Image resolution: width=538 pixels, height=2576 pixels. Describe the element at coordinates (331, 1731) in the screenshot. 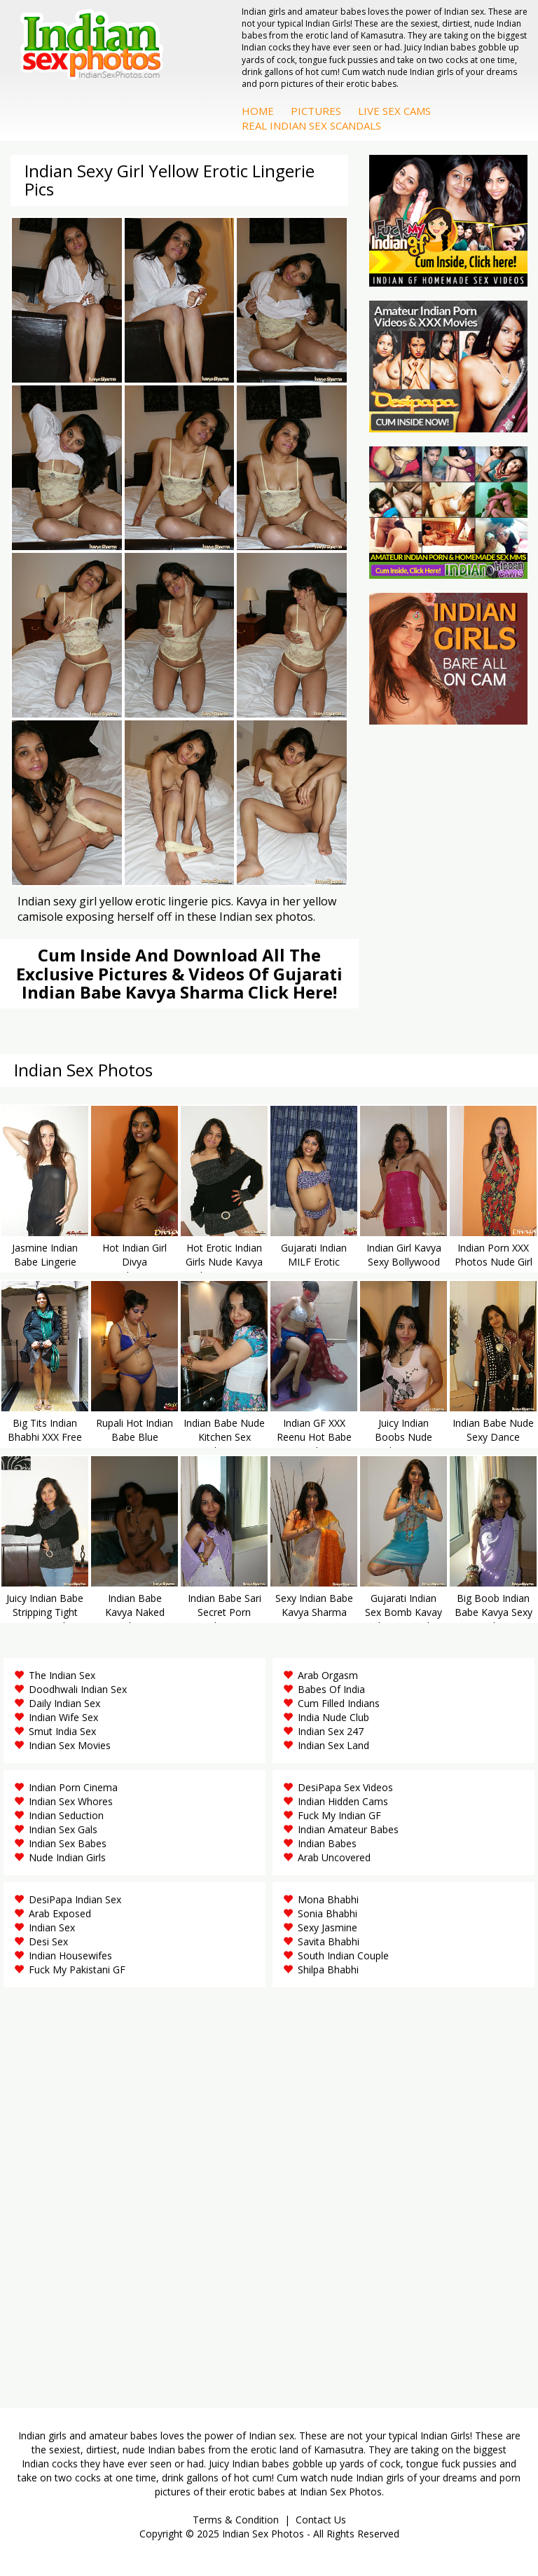

I see `Indian Sex 247` at that location.